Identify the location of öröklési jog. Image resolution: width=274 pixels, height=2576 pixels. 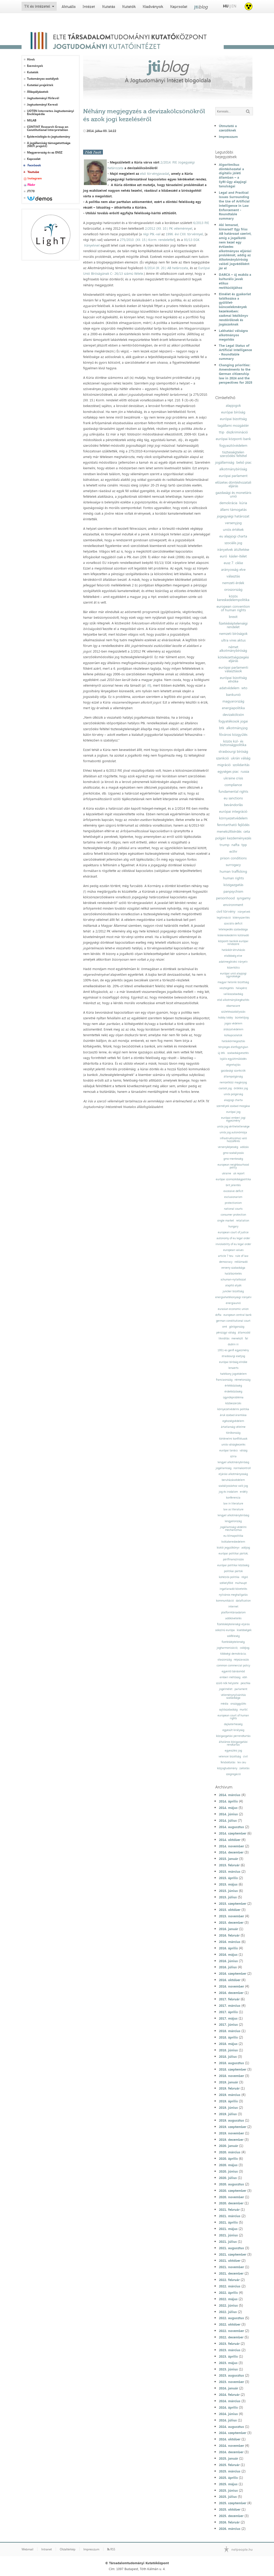
(241, 1088).